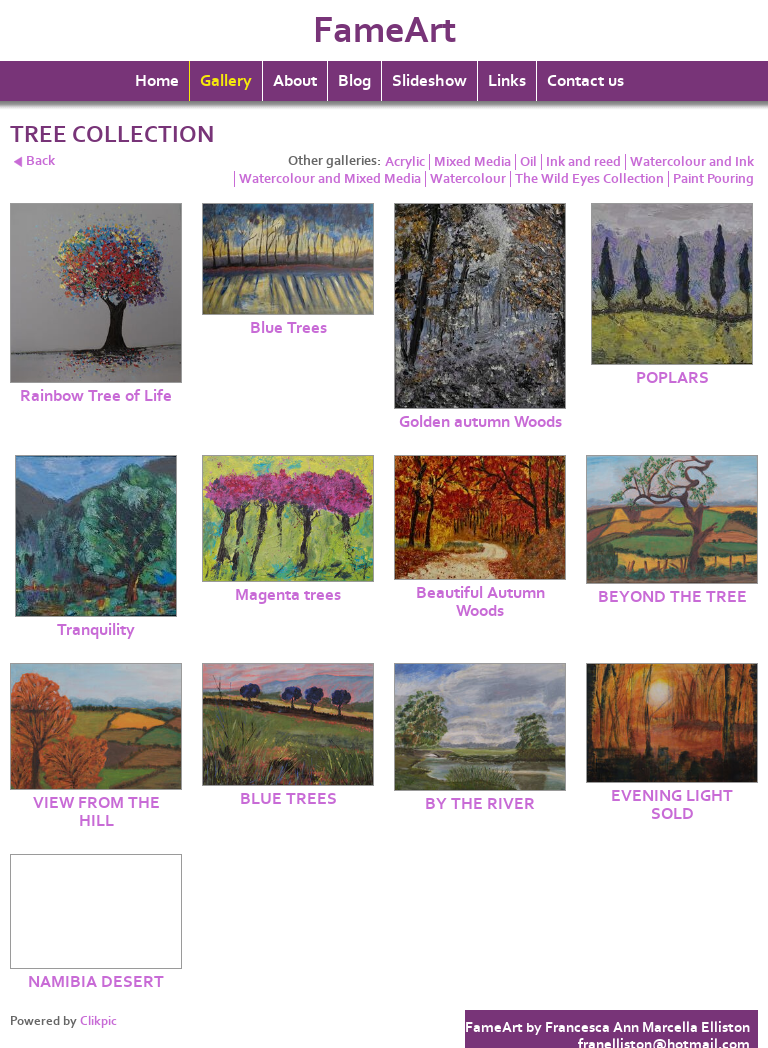  Describe the element at coordinates (96, 982) in the screenshot. I see `NAMIBIA DESERT` at that location.